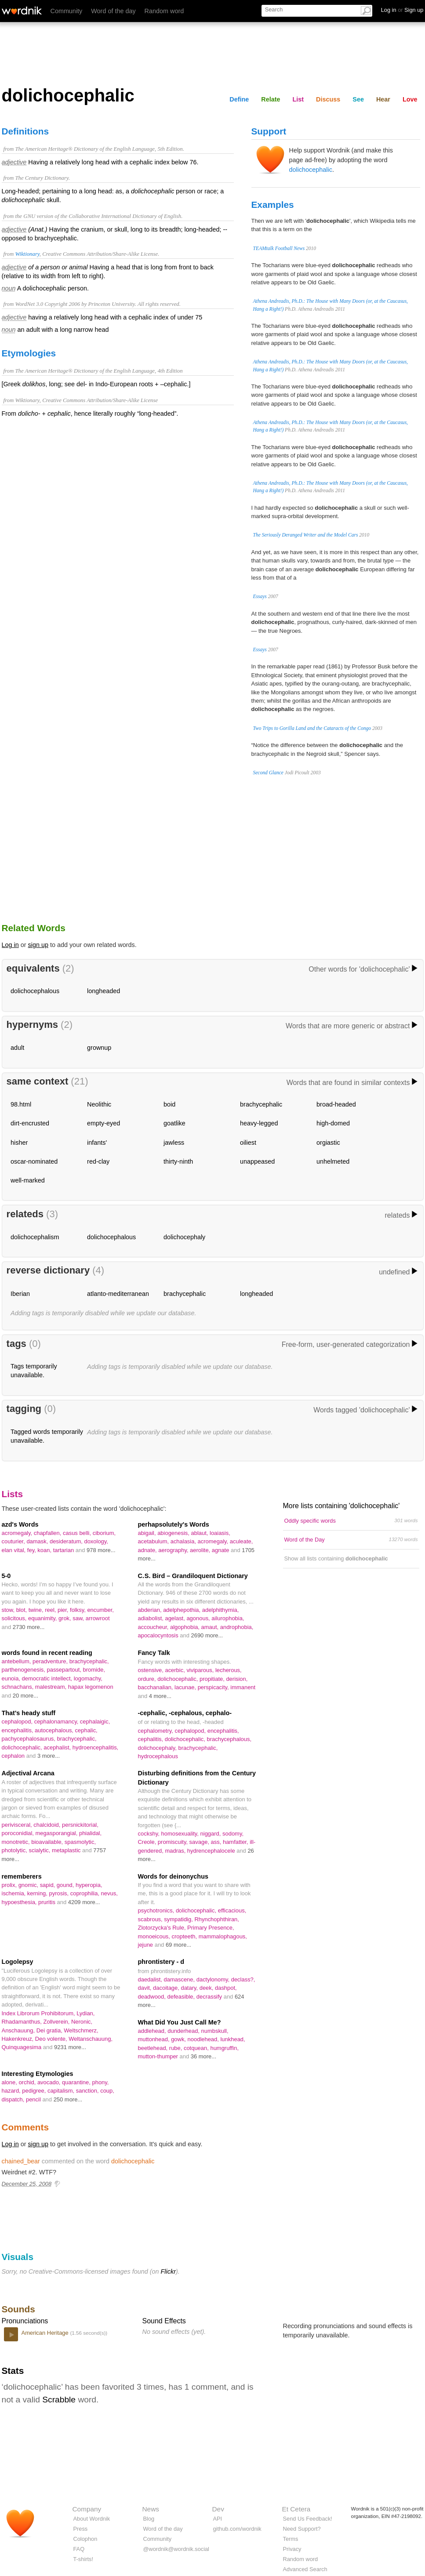 The width and height of the screenshot is (425, 2576). What do you see at coordinates (223, 1936) in the screenshot?
I see `mammalophagous,` at bounding box center [223, 1936].